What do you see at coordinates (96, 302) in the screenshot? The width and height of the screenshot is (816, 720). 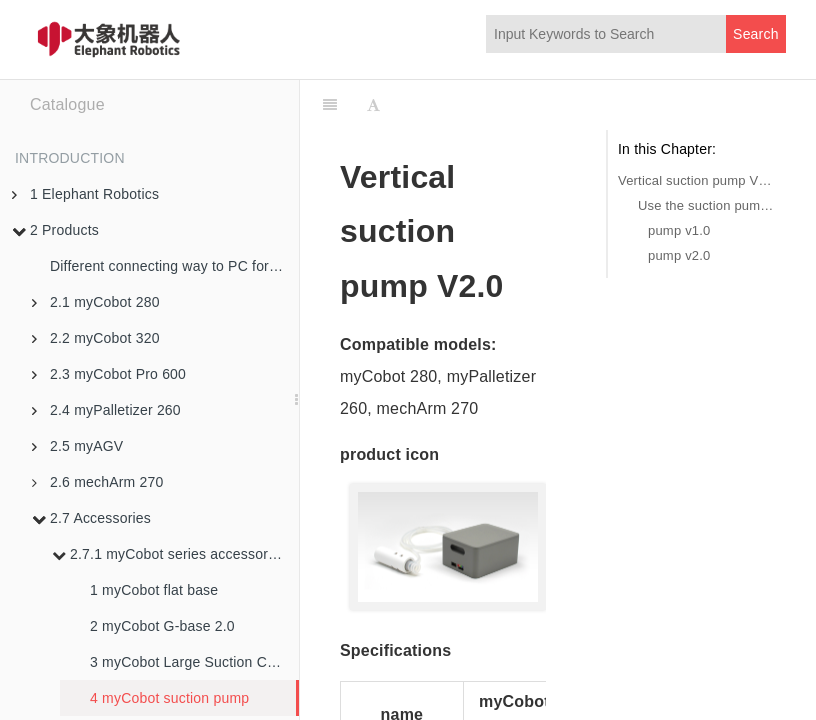 I see `2.1 myCobot 280` at bounding box center [96, 302].